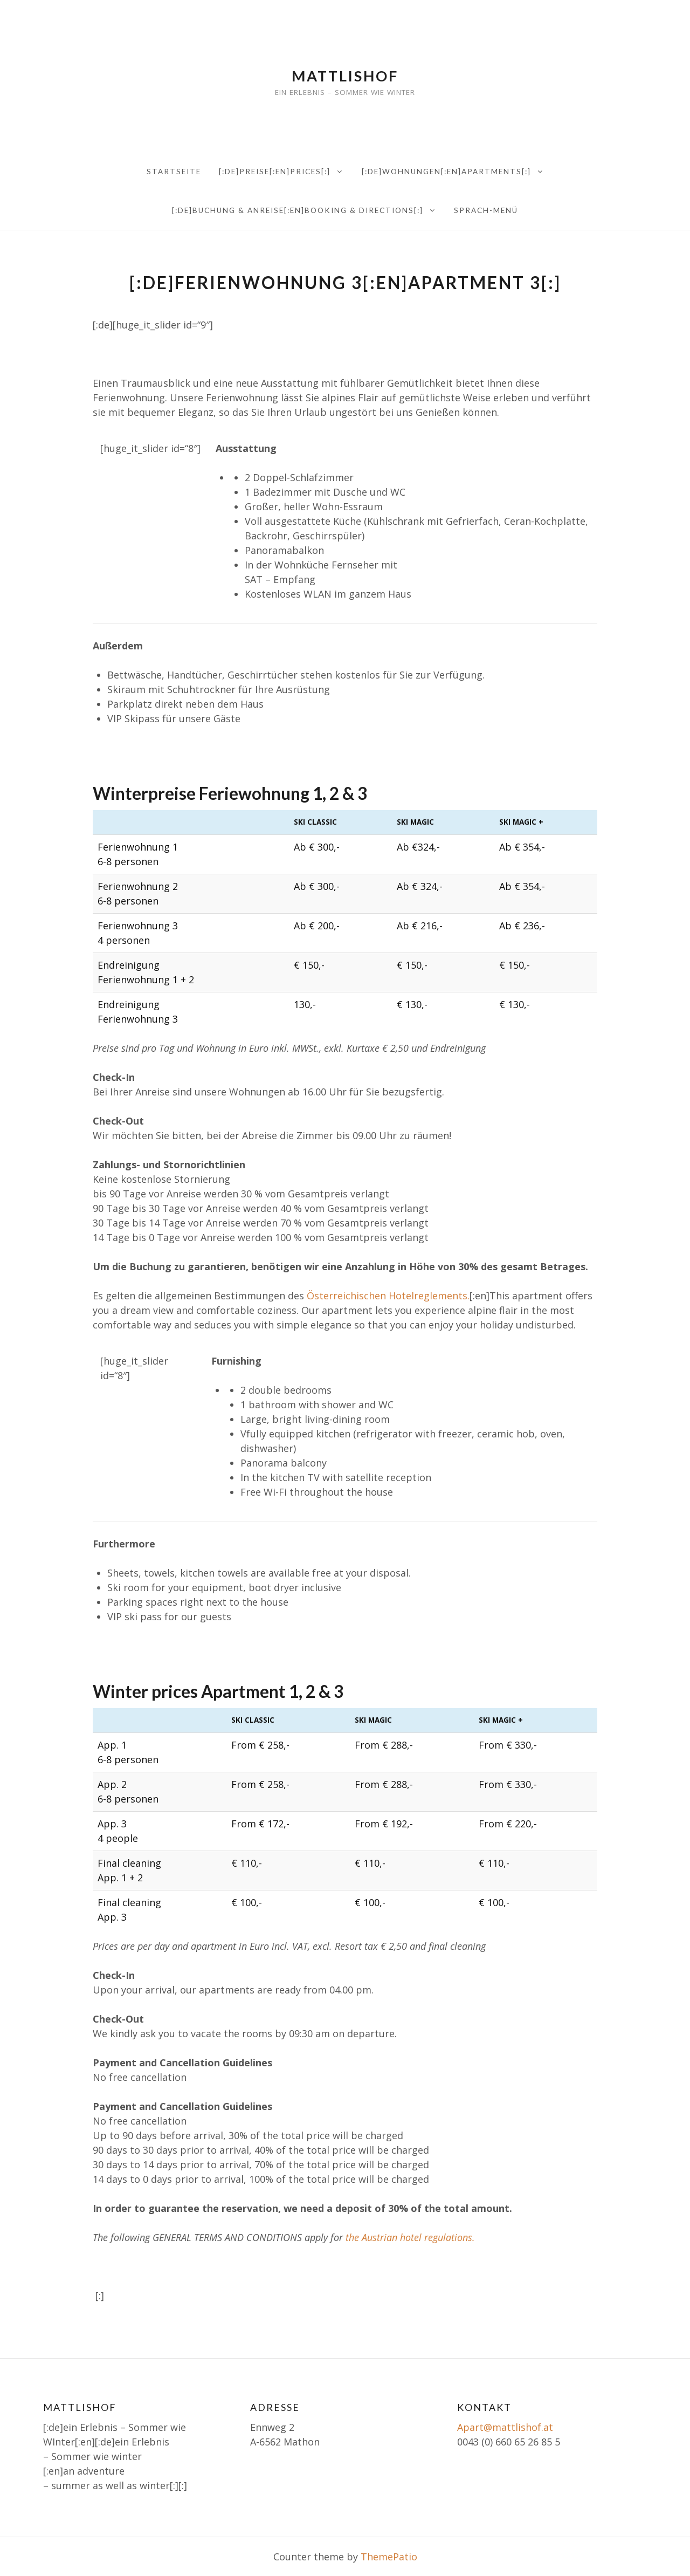 This screenshot has width=690, height=2576. Describe the element at coordinates (345, 76) in the screenshot. I see `Mattlishof` at that location.